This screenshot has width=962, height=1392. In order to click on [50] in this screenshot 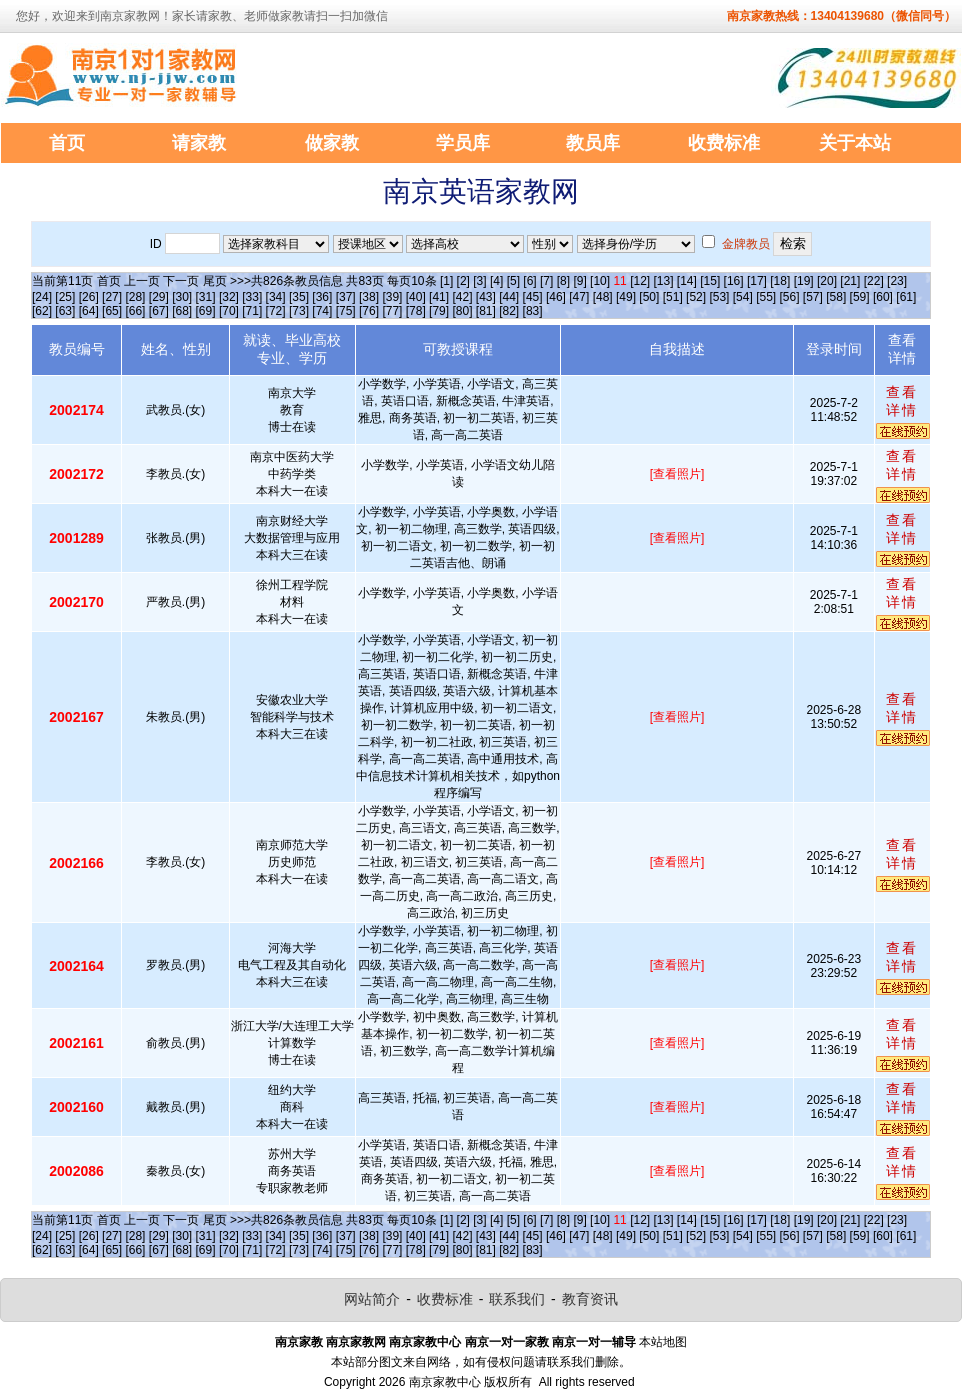, I will do `click(649, 297)`.